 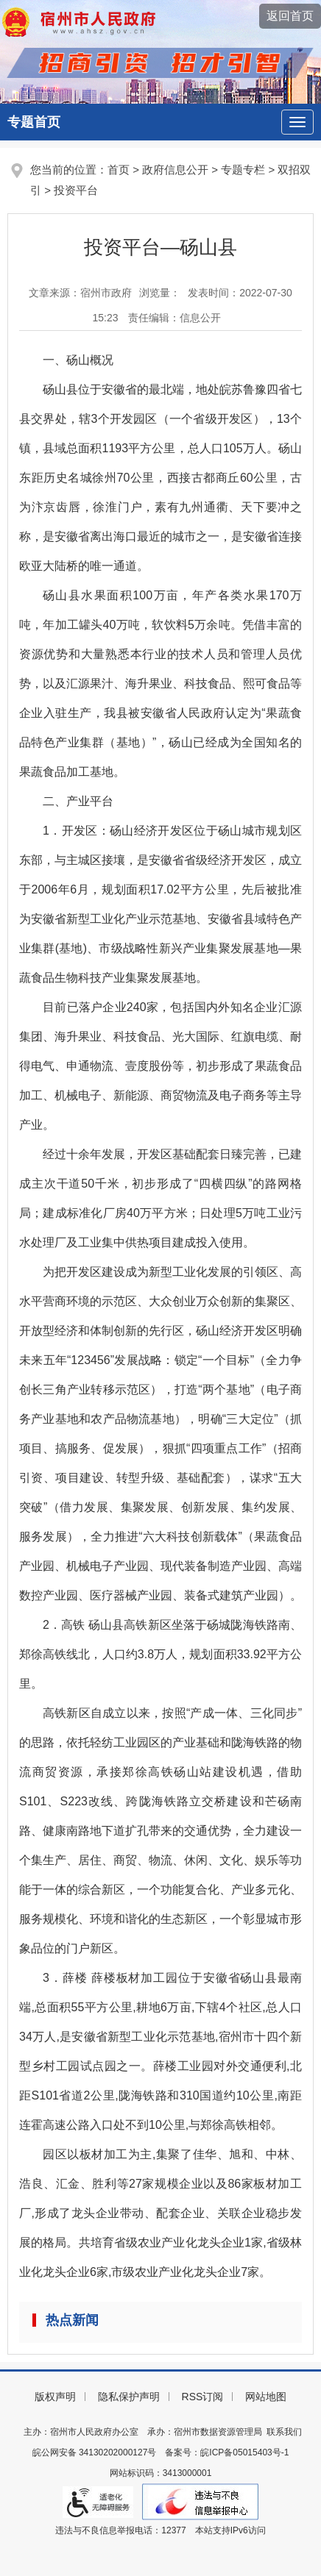 What do you see at coordinates (243, 169) in the screenshot?
I see `专题专栏` at bounding box center [243, 169].